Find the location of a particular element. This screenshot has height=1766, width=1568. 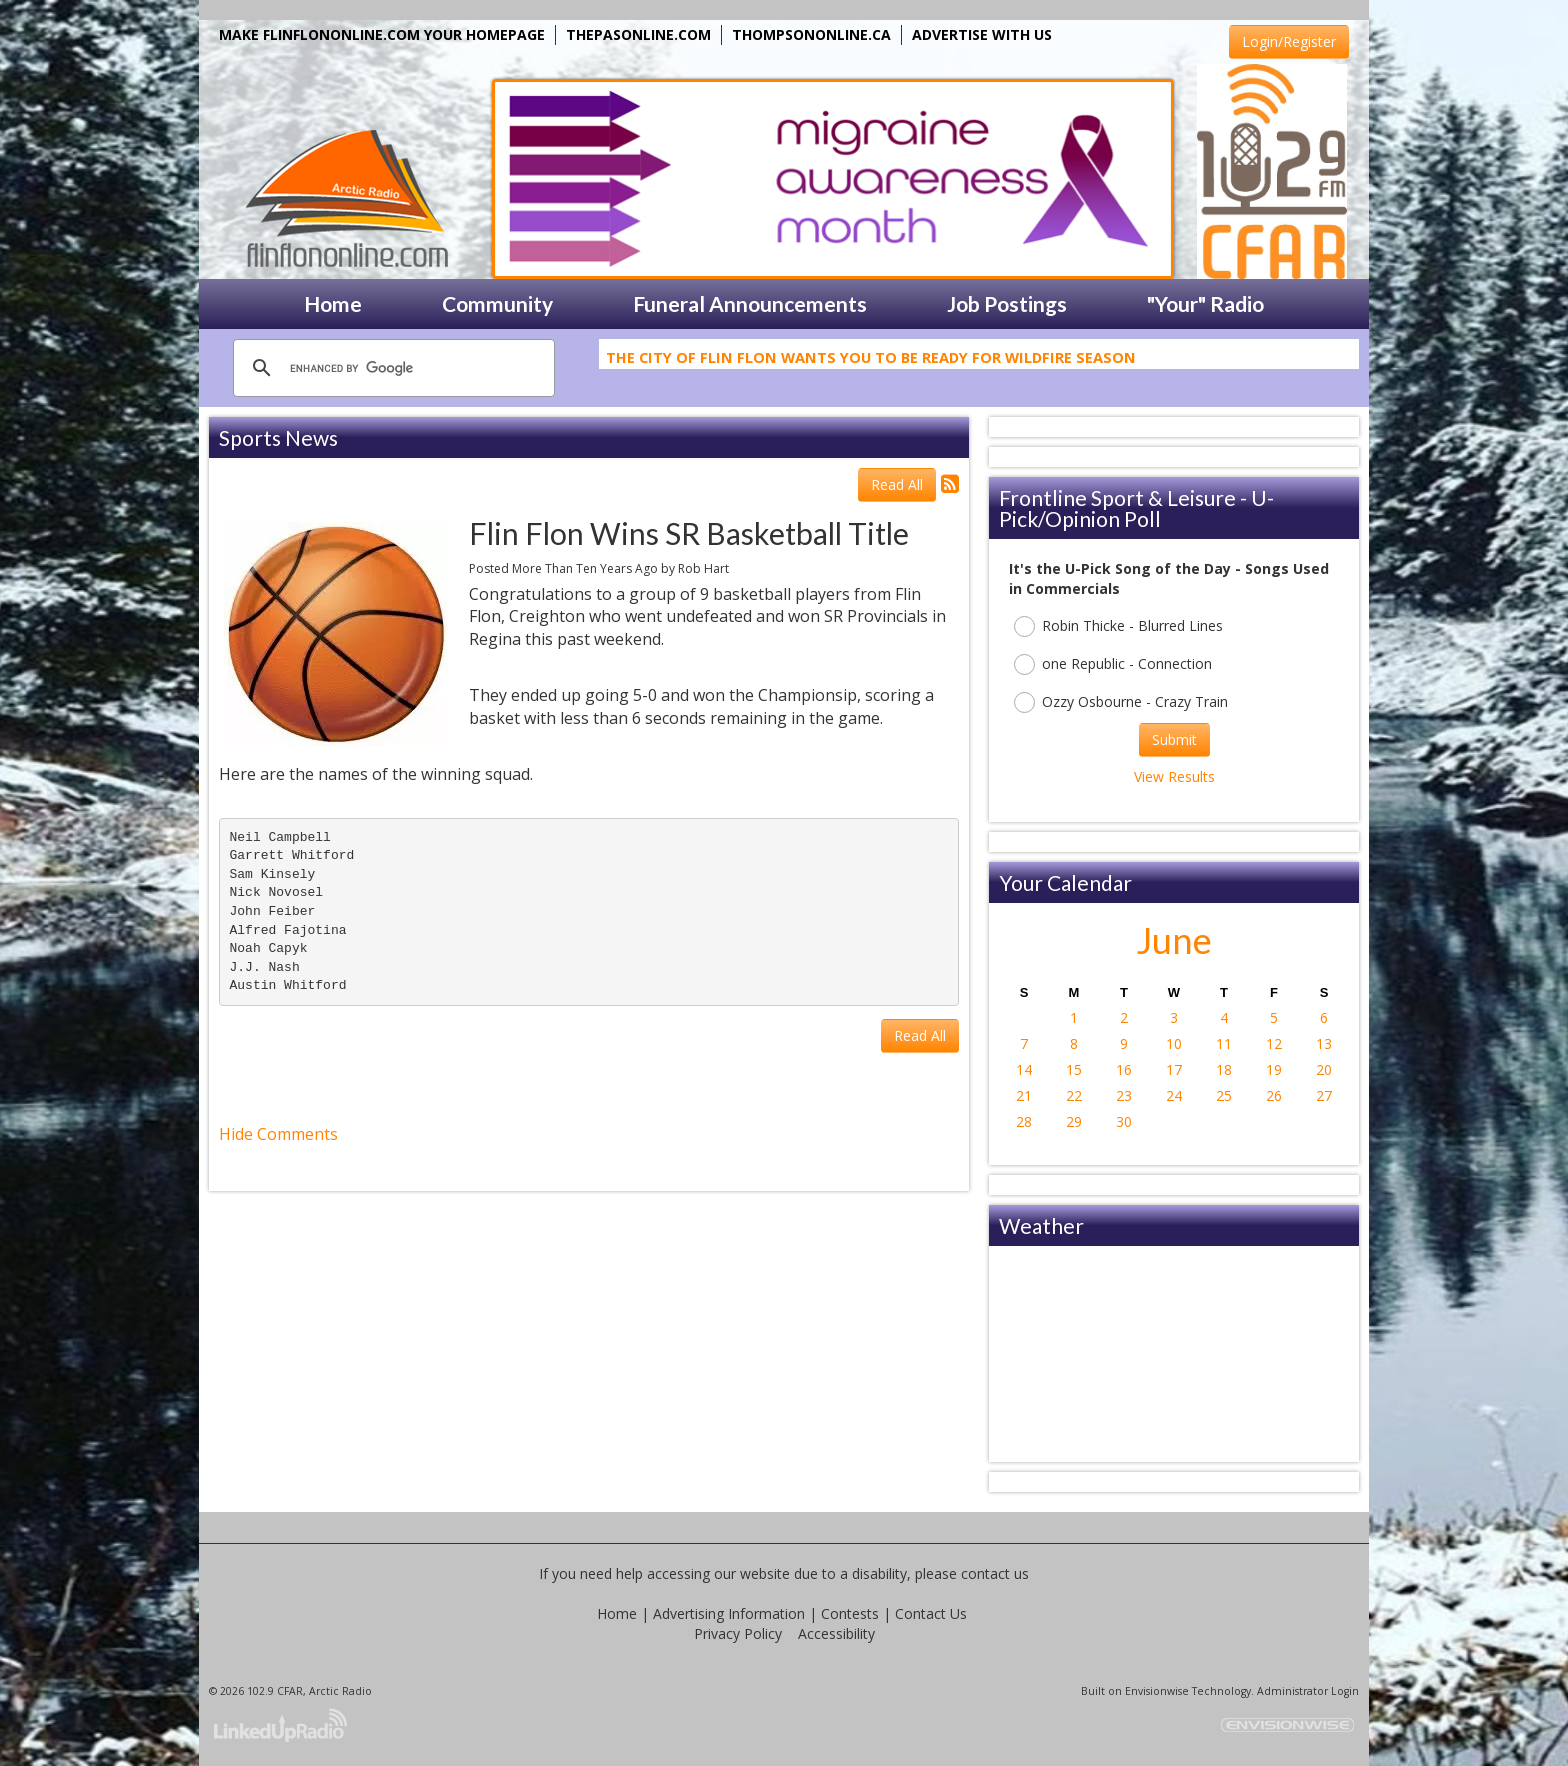

25 is located at coordinates (1224, 1095).